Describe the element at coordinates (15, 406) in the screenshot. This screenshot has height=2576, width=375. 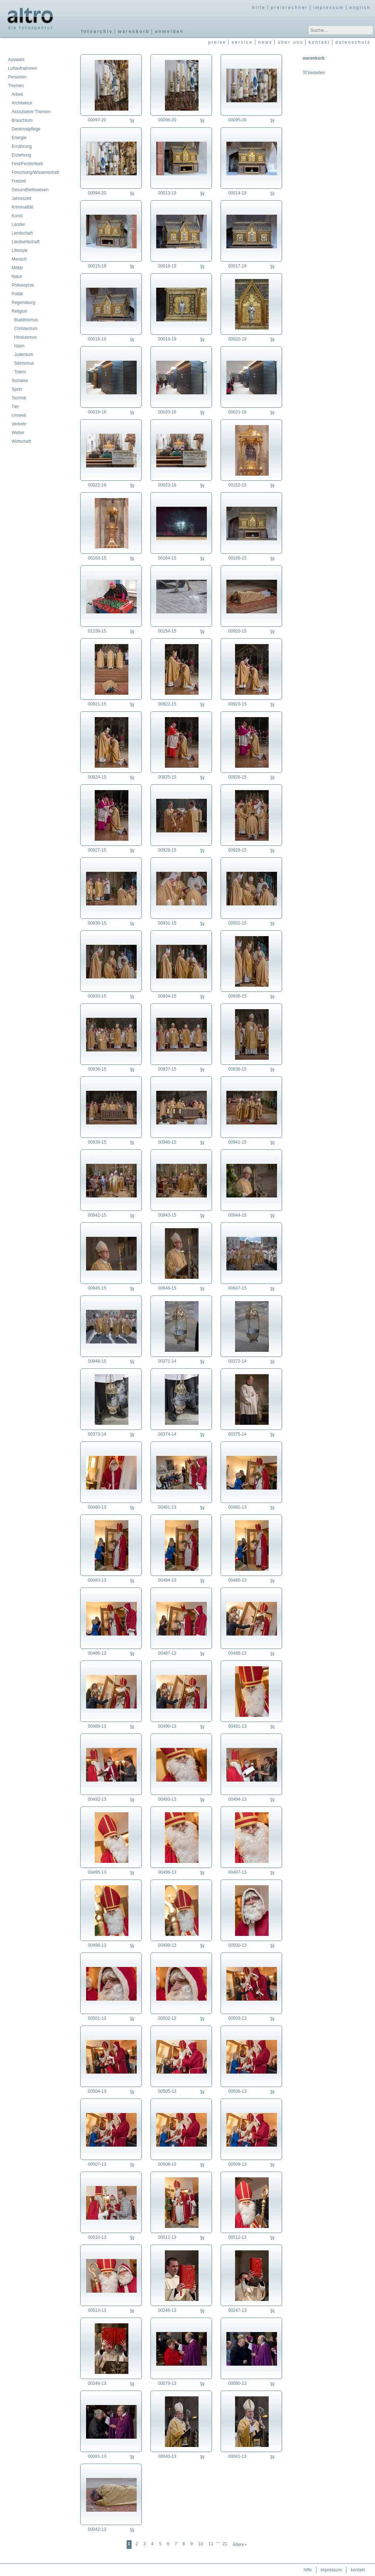
I see `Tier` at that location.